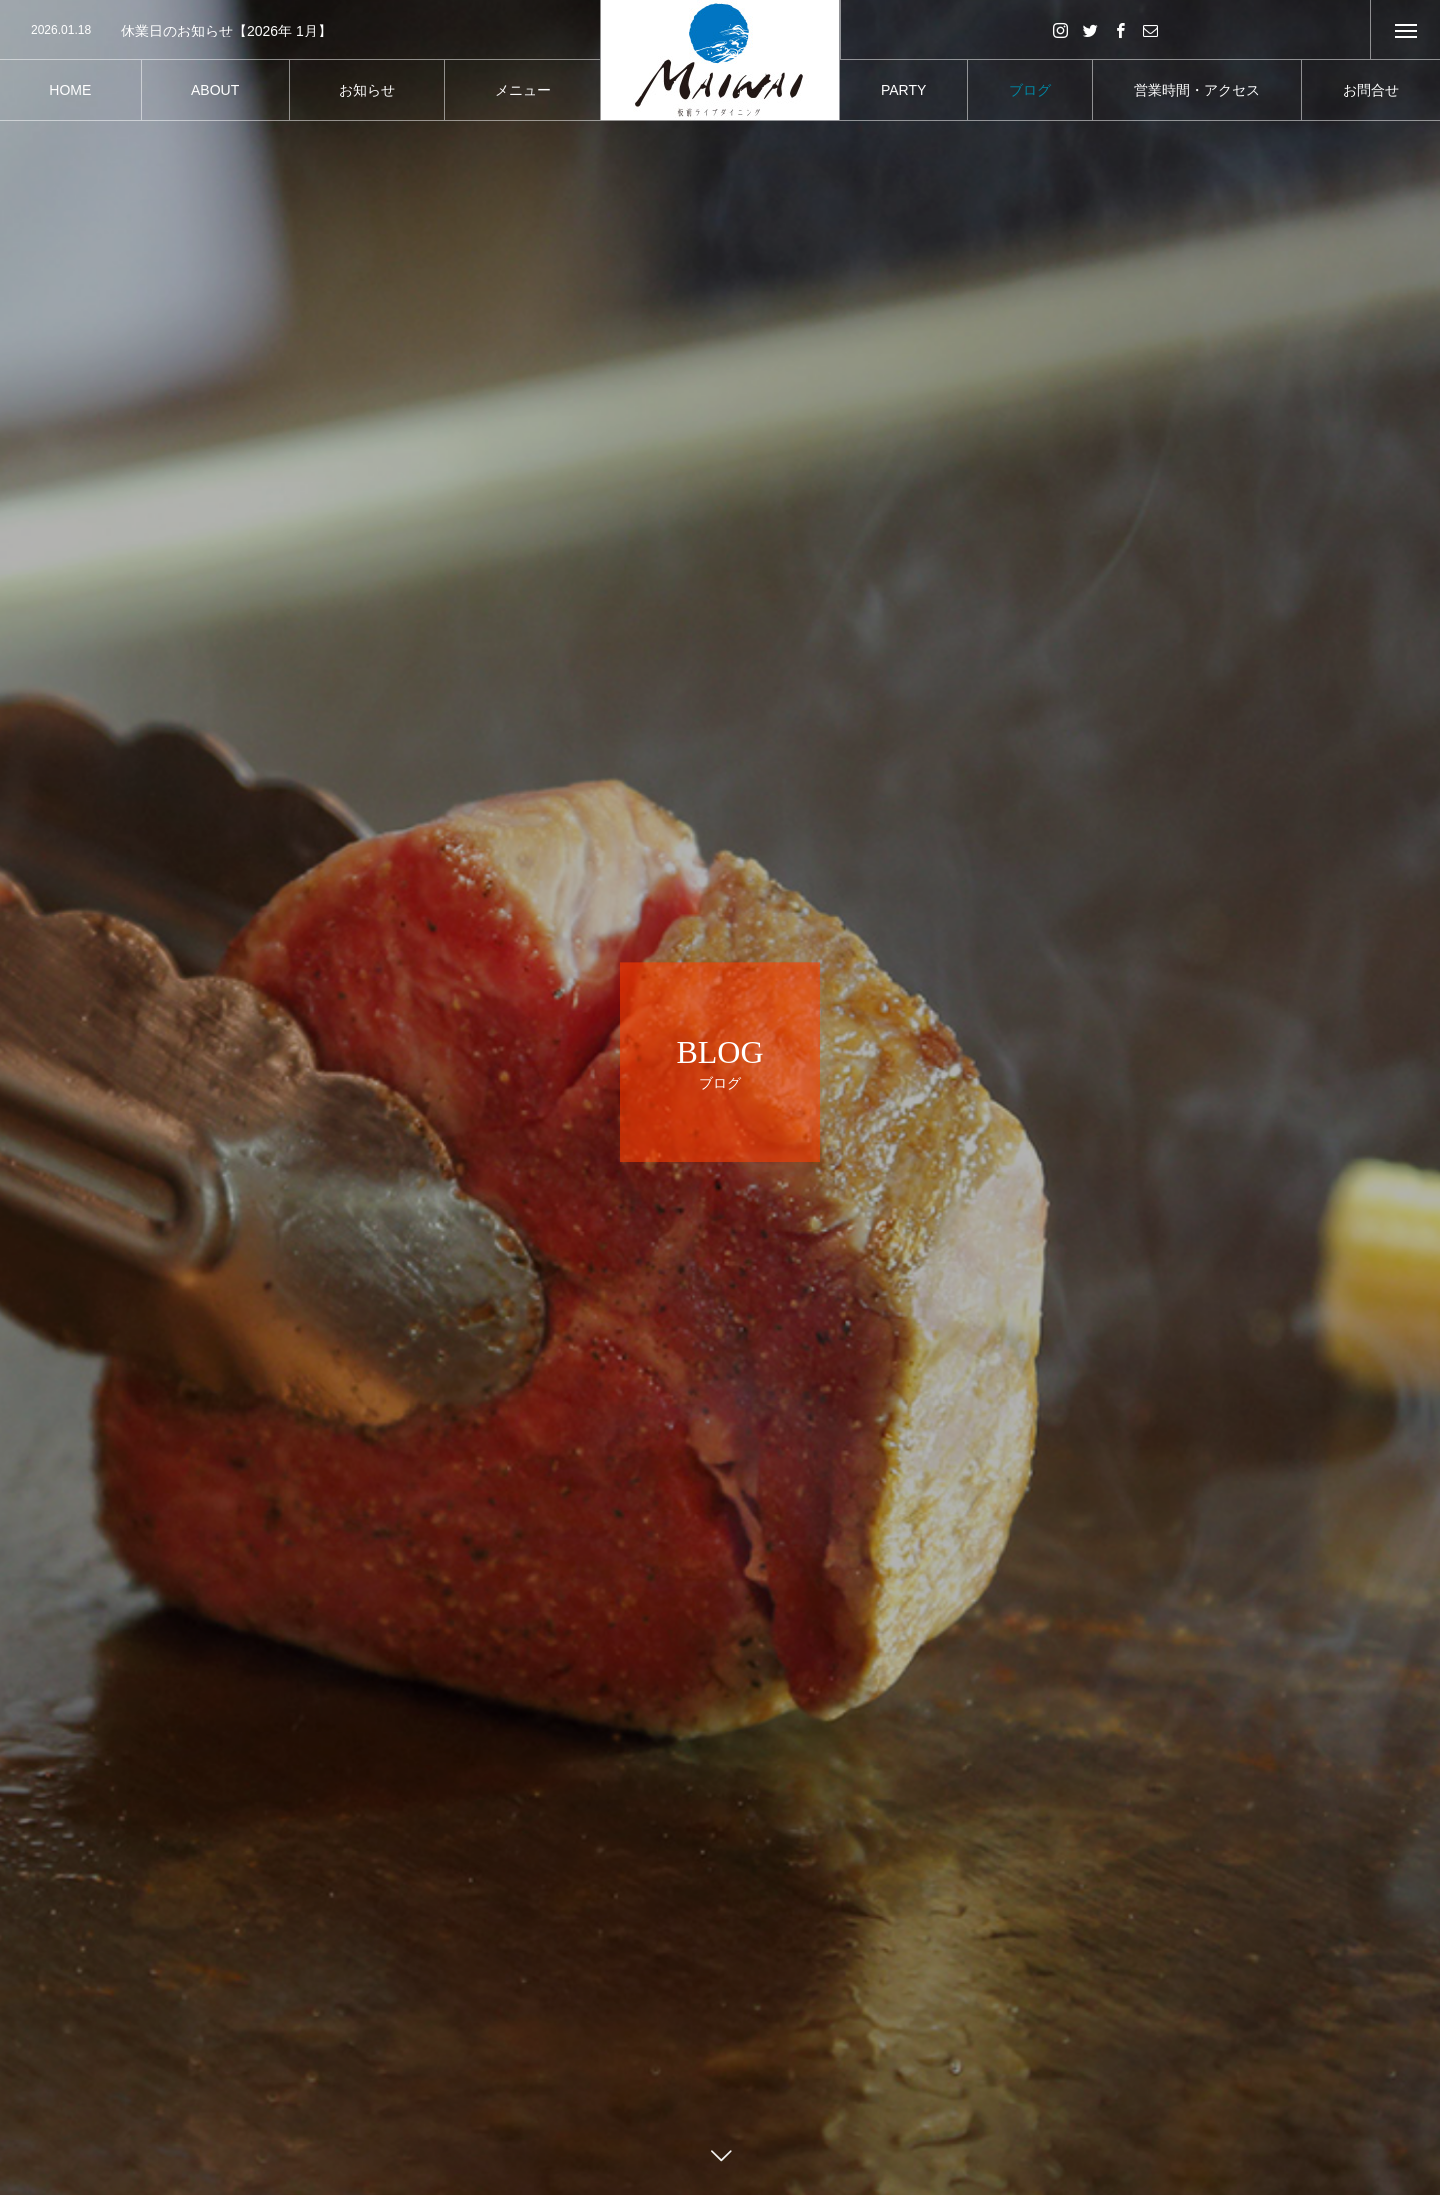 The image size is (1440, 2195). I want to click on [option], so click(300, 31).